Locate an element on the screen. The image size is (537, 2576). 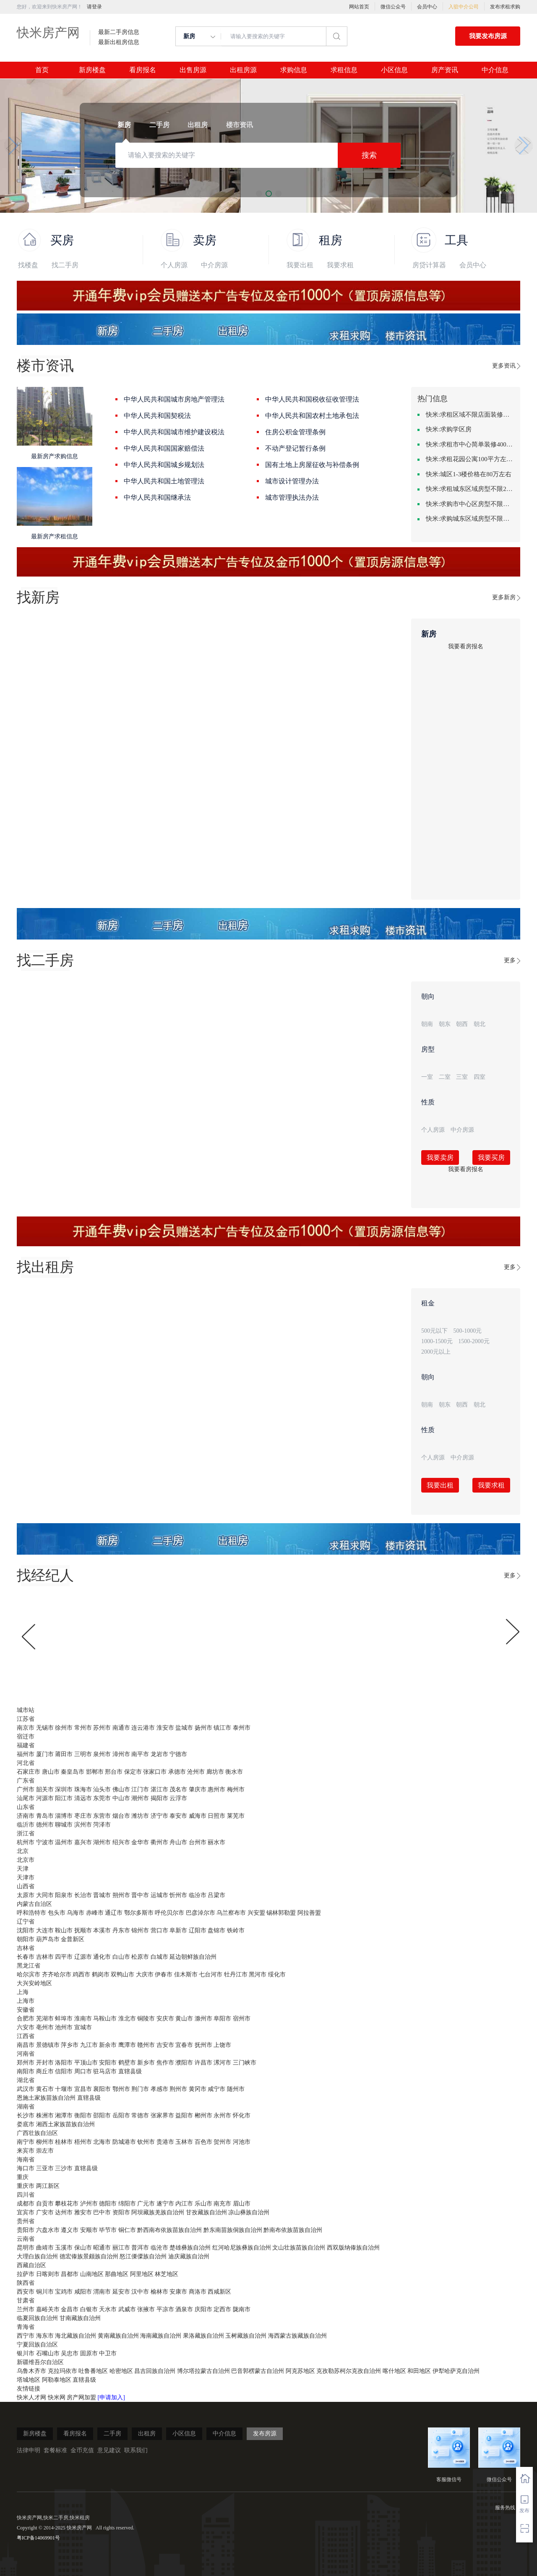
百色市 is located at coordinates (203, 2142).